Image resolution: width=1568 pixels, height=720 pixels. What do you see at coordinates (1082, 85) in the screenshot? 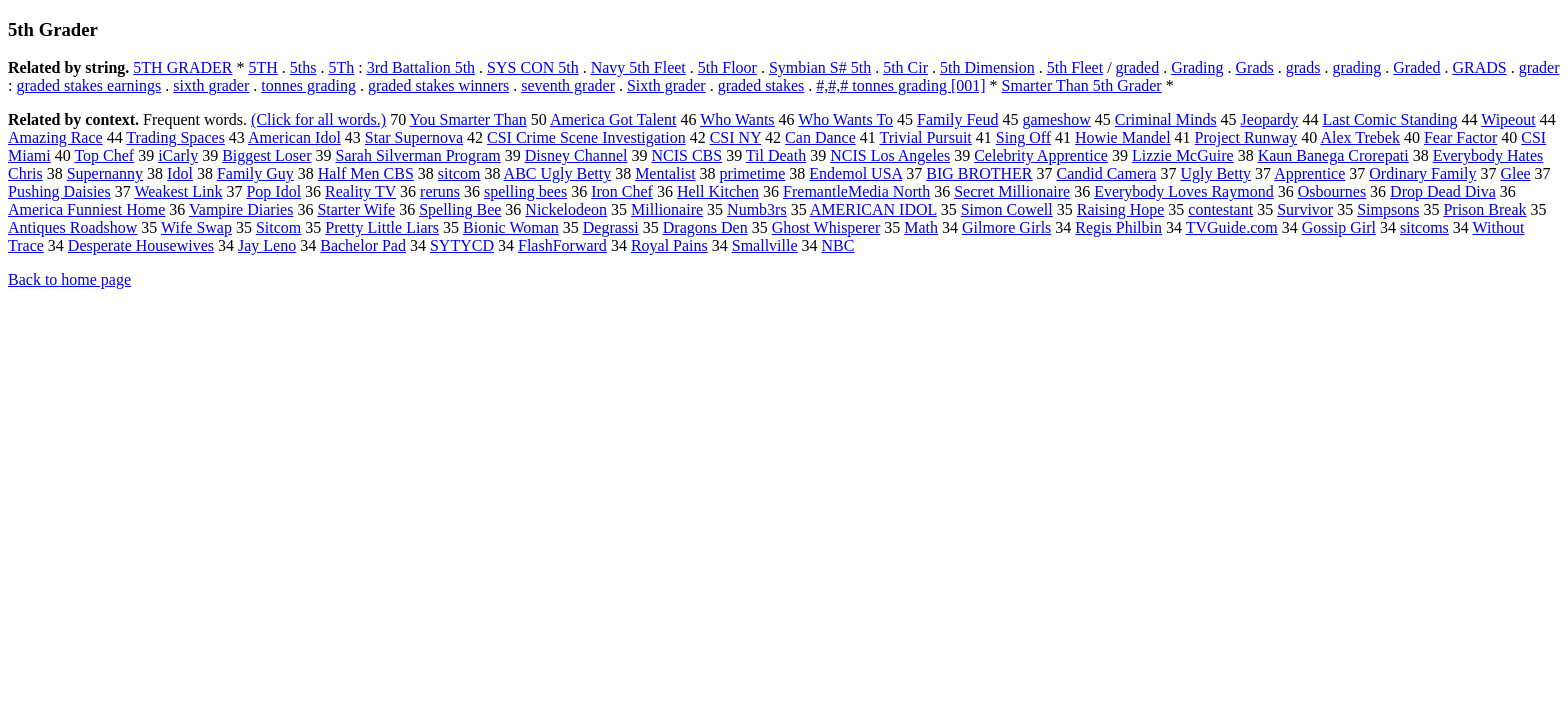
I see `Smarter Than 5th Grader` at bounding box center [1082, 85].